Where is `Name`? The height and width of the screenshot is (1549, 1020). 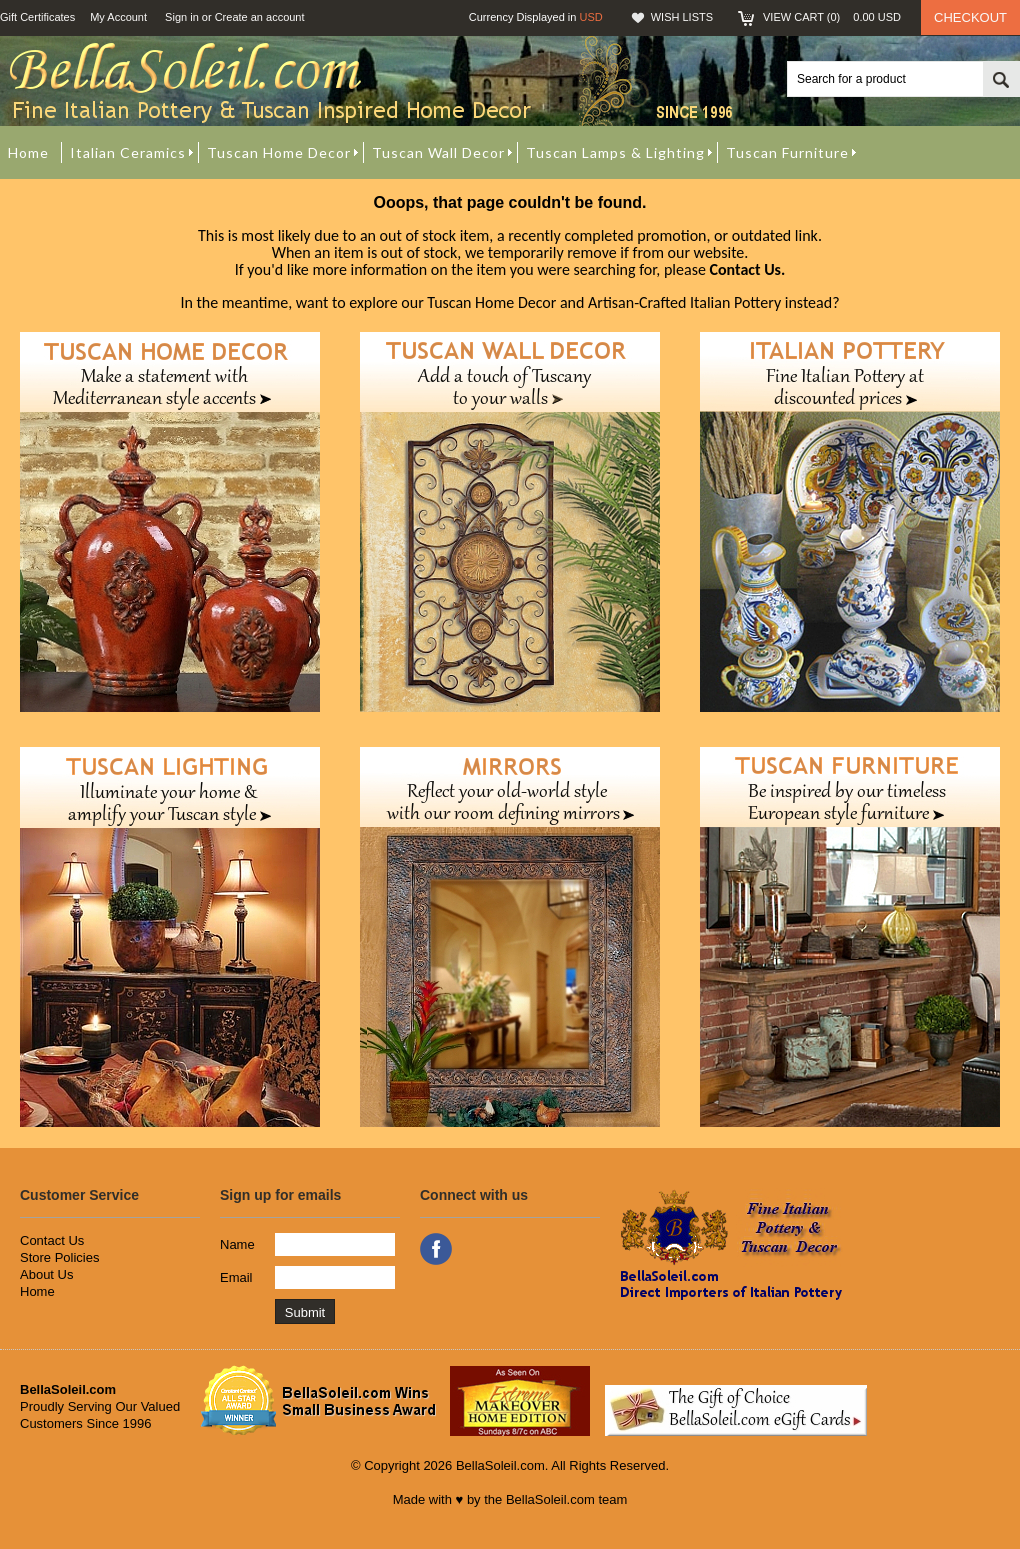 Name is located at coordinates (237, 1244).